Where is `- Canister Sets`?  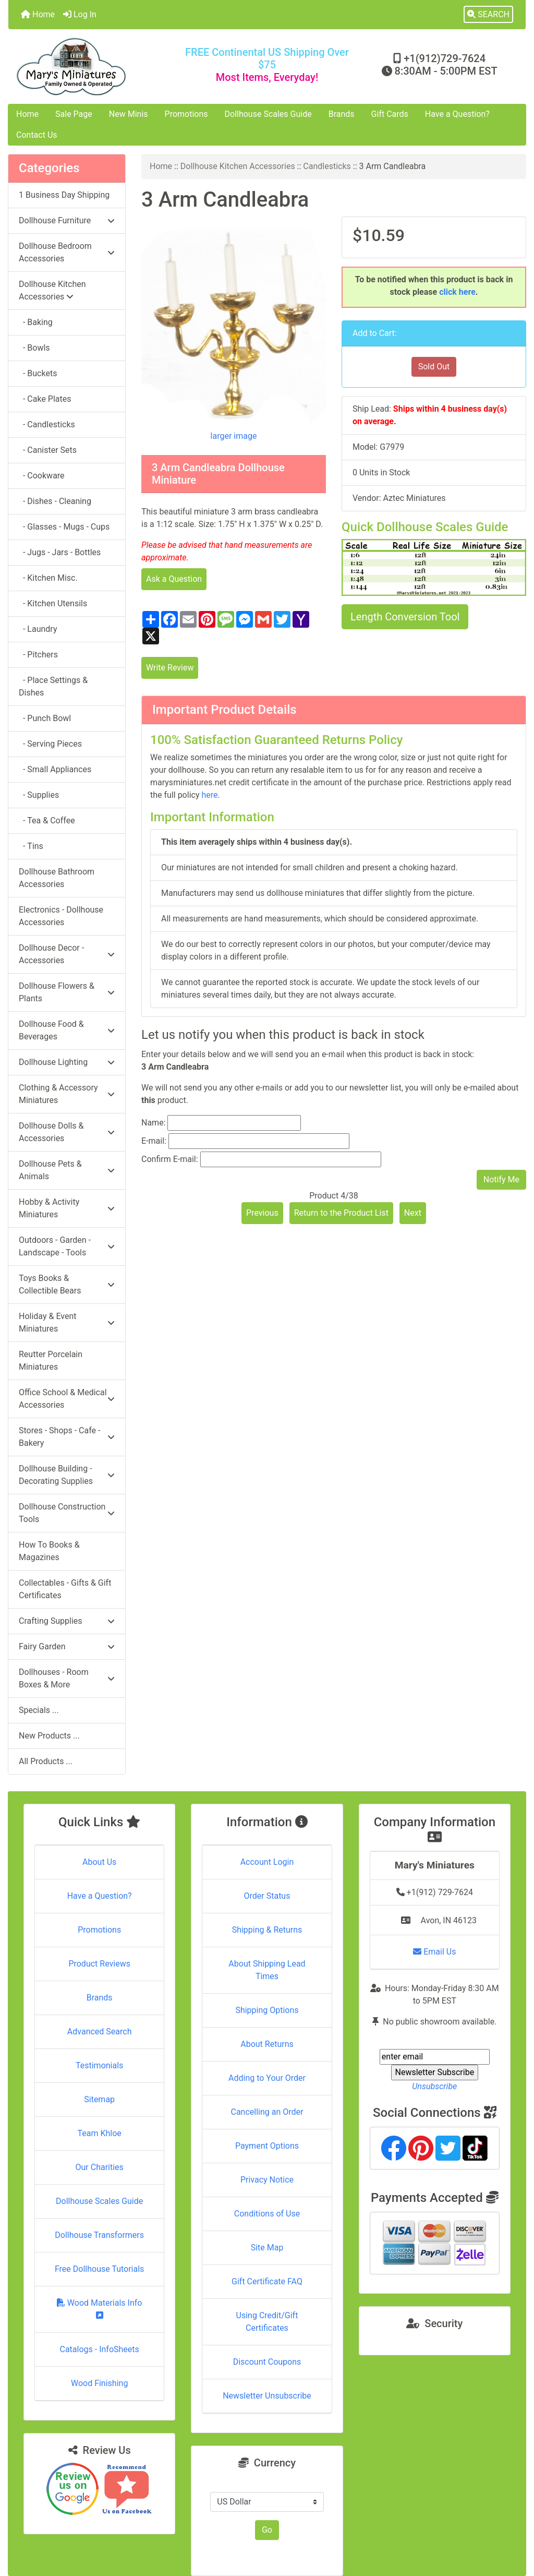 - Canister Sets is located at coordinates (48, 450).